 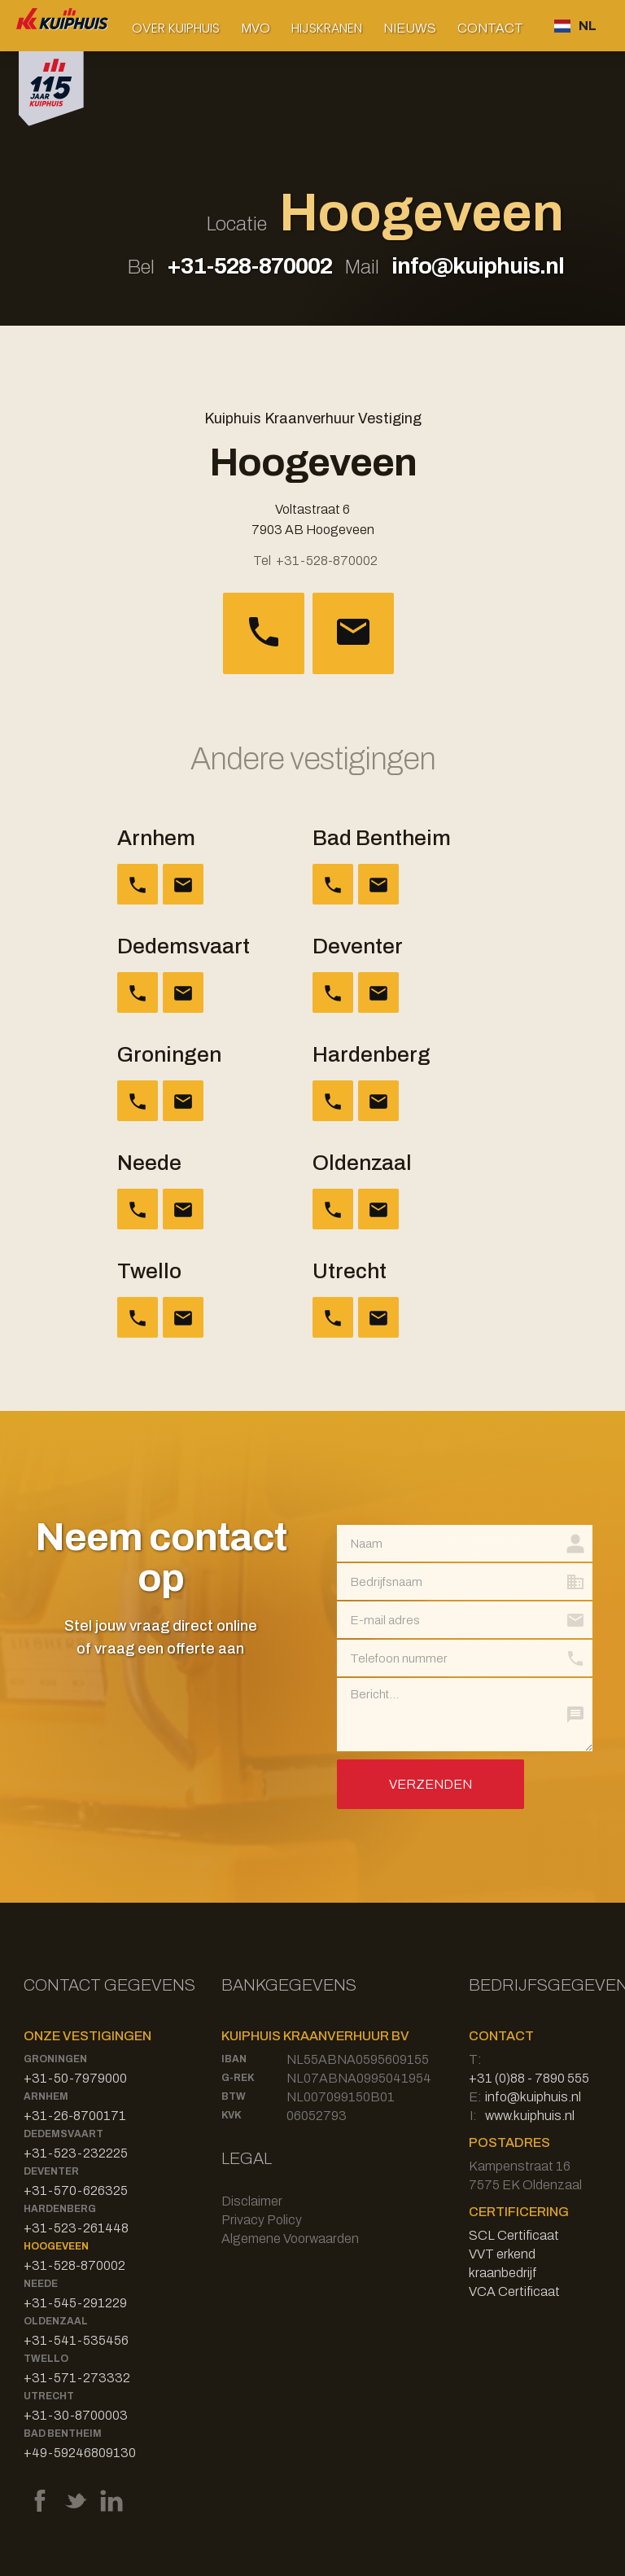 I want to click on +31-571-273332, so click(x=77, y=2378).